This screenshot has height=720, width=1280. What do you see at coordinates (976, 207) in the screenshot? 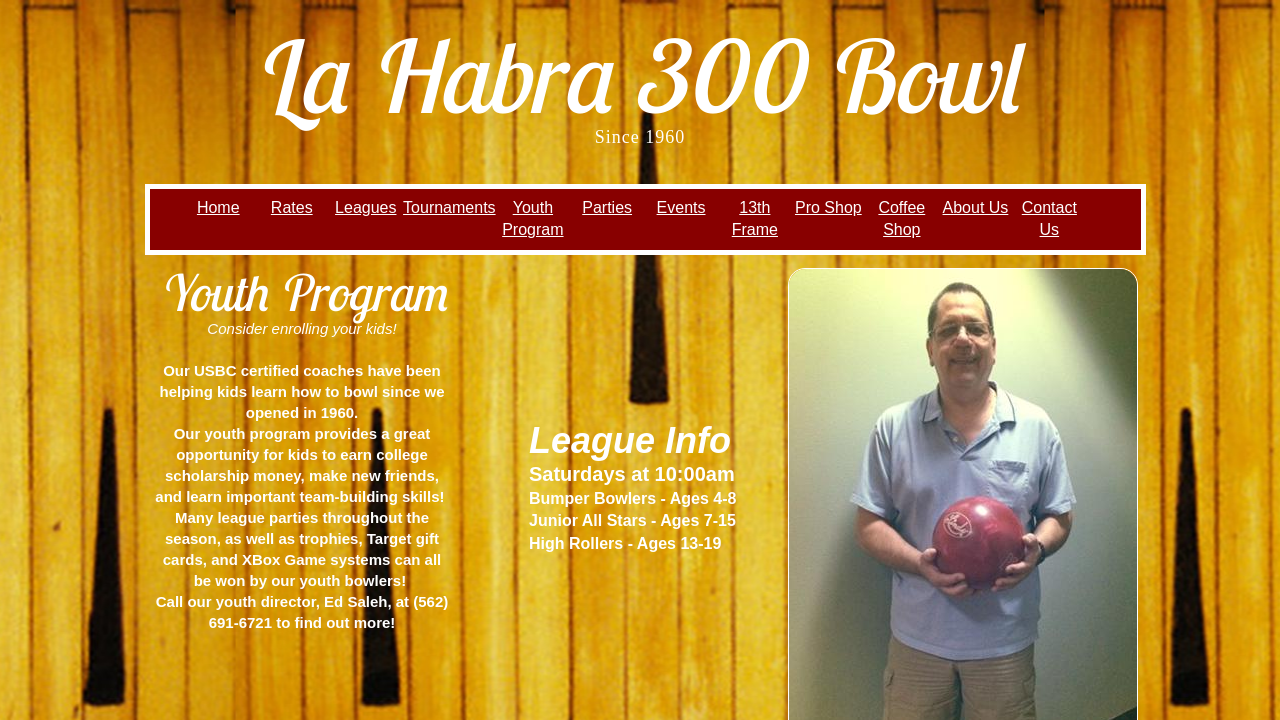
I see `About Us` at bounding box center [976, 207].